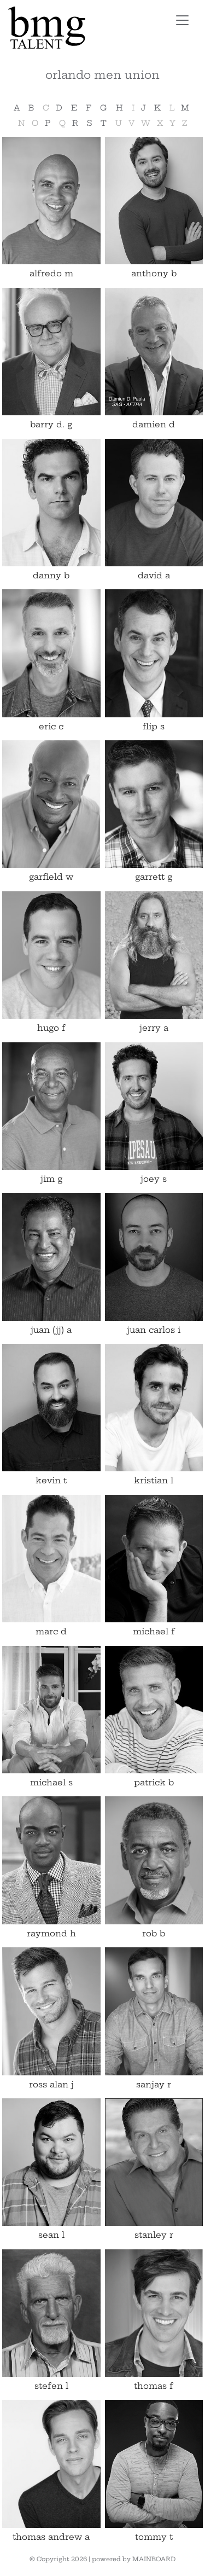 The image size is (205, 2576). Describe the element at coordinates (153, 2559) in the screenshot. I see `MAINBOARD` at that location.